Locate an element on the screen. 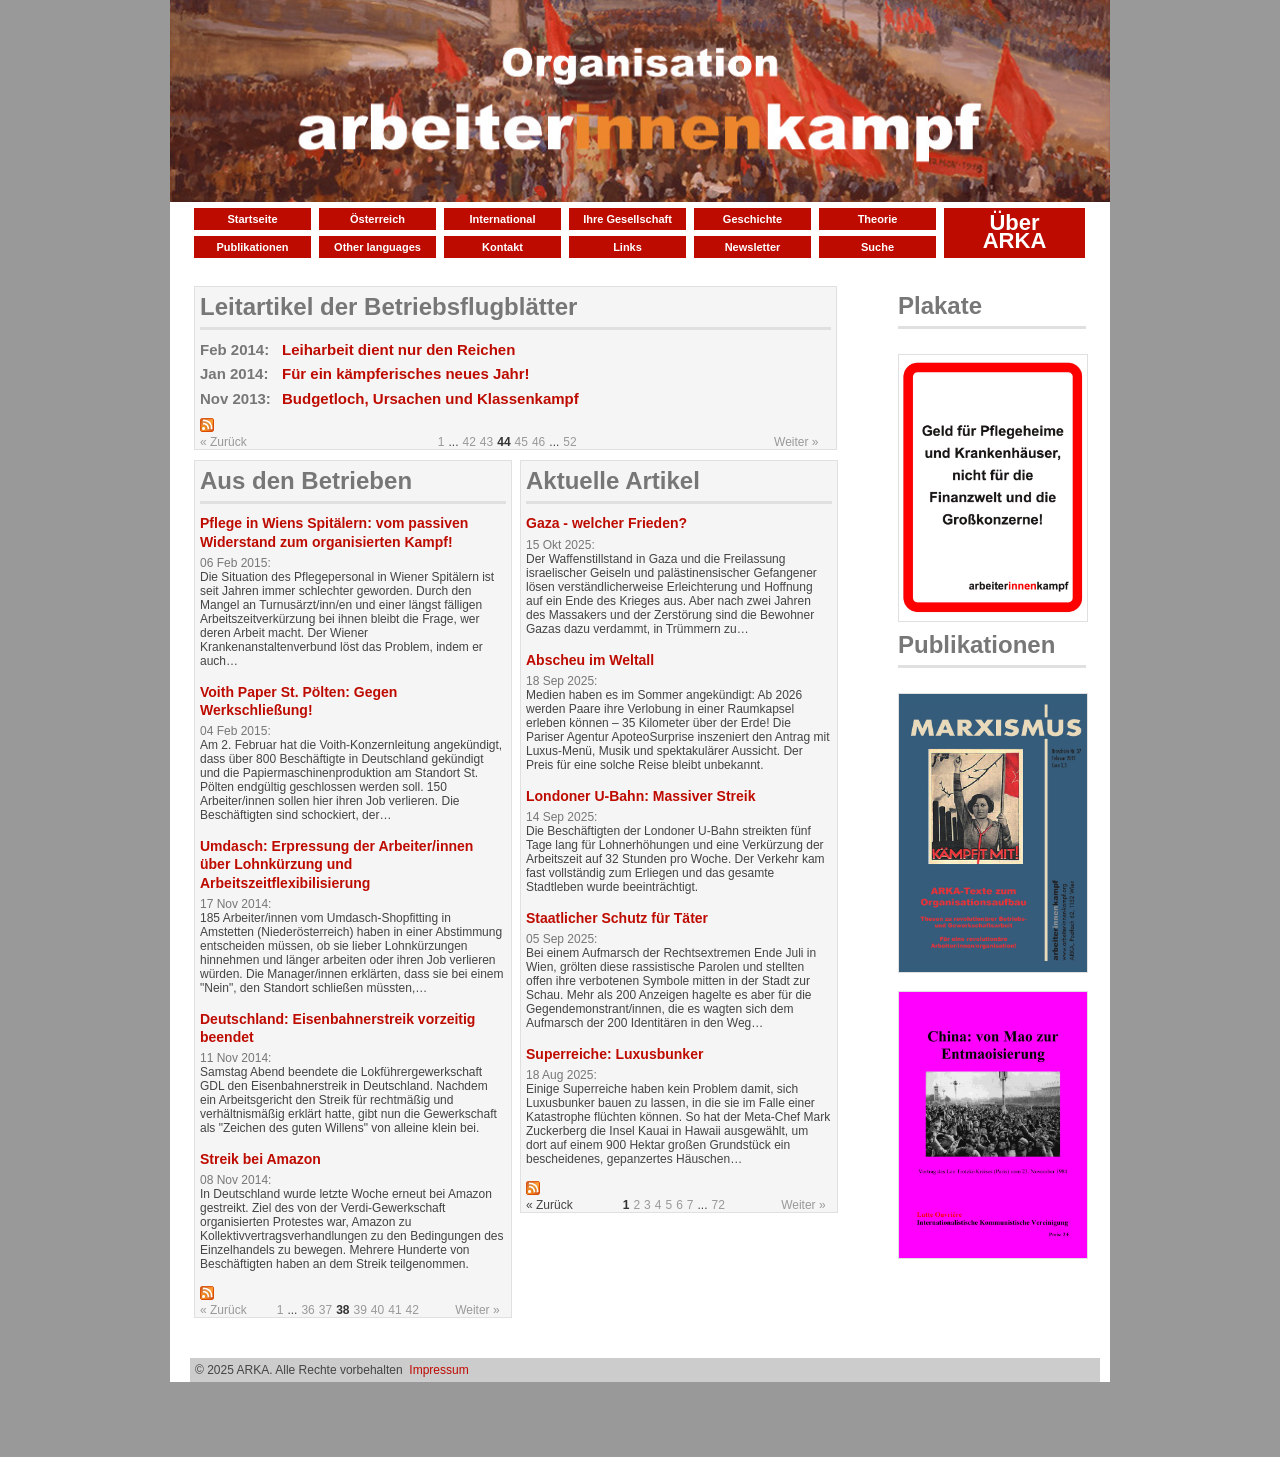  Ihre Gesellschaft is located at coordinates (627, 219).